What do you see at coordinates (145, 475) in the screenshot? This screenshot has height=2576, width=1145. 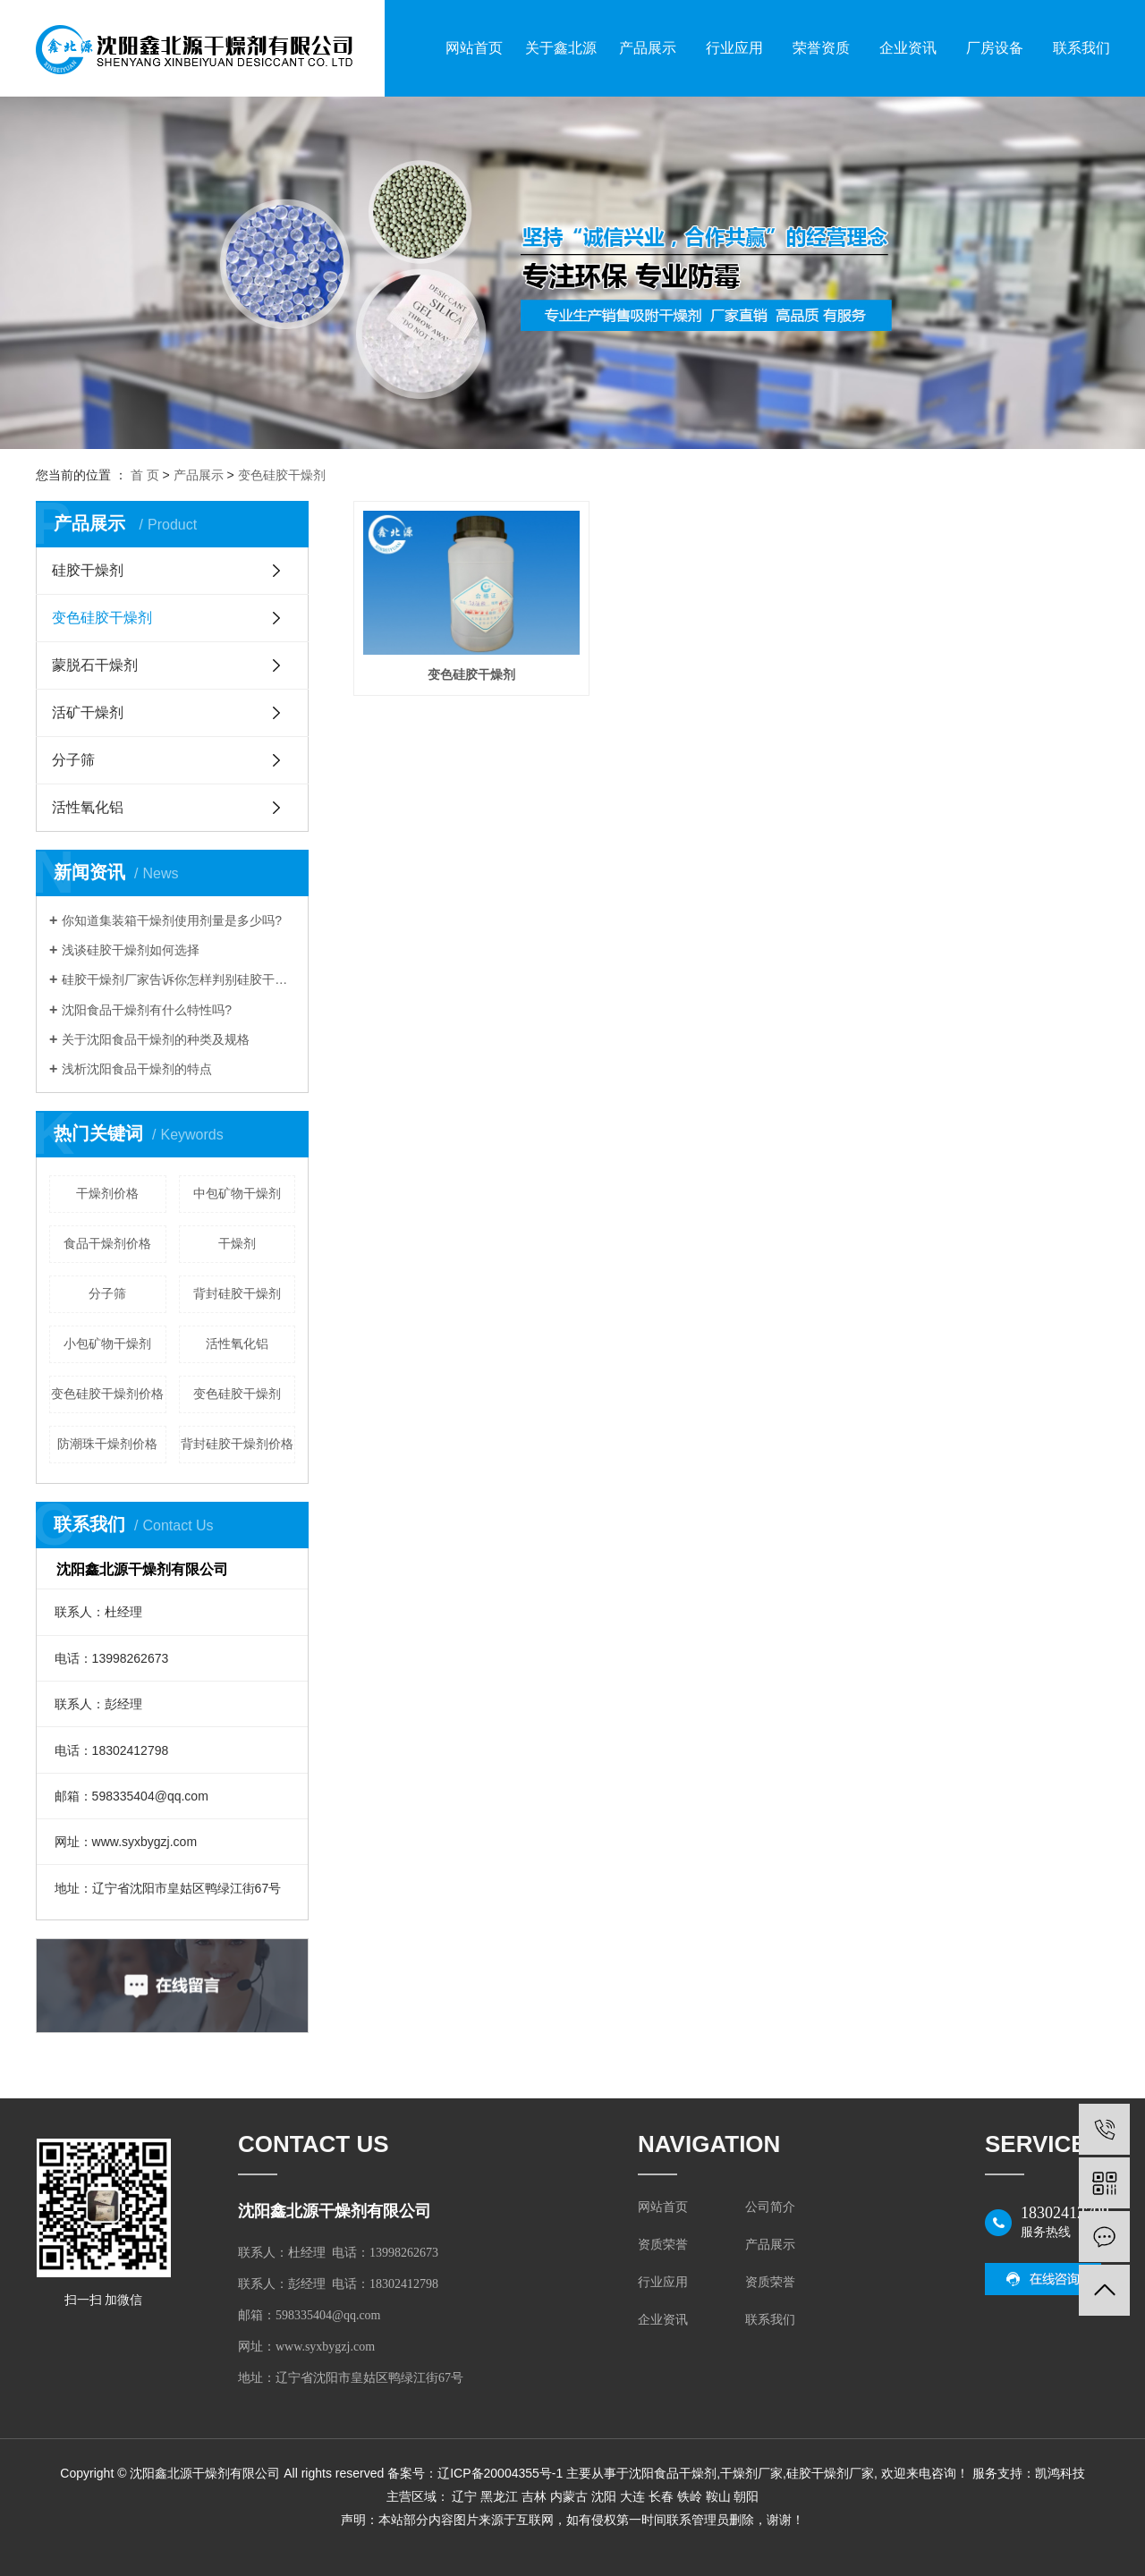 I see `首 页` at bounding box center [145, 475].